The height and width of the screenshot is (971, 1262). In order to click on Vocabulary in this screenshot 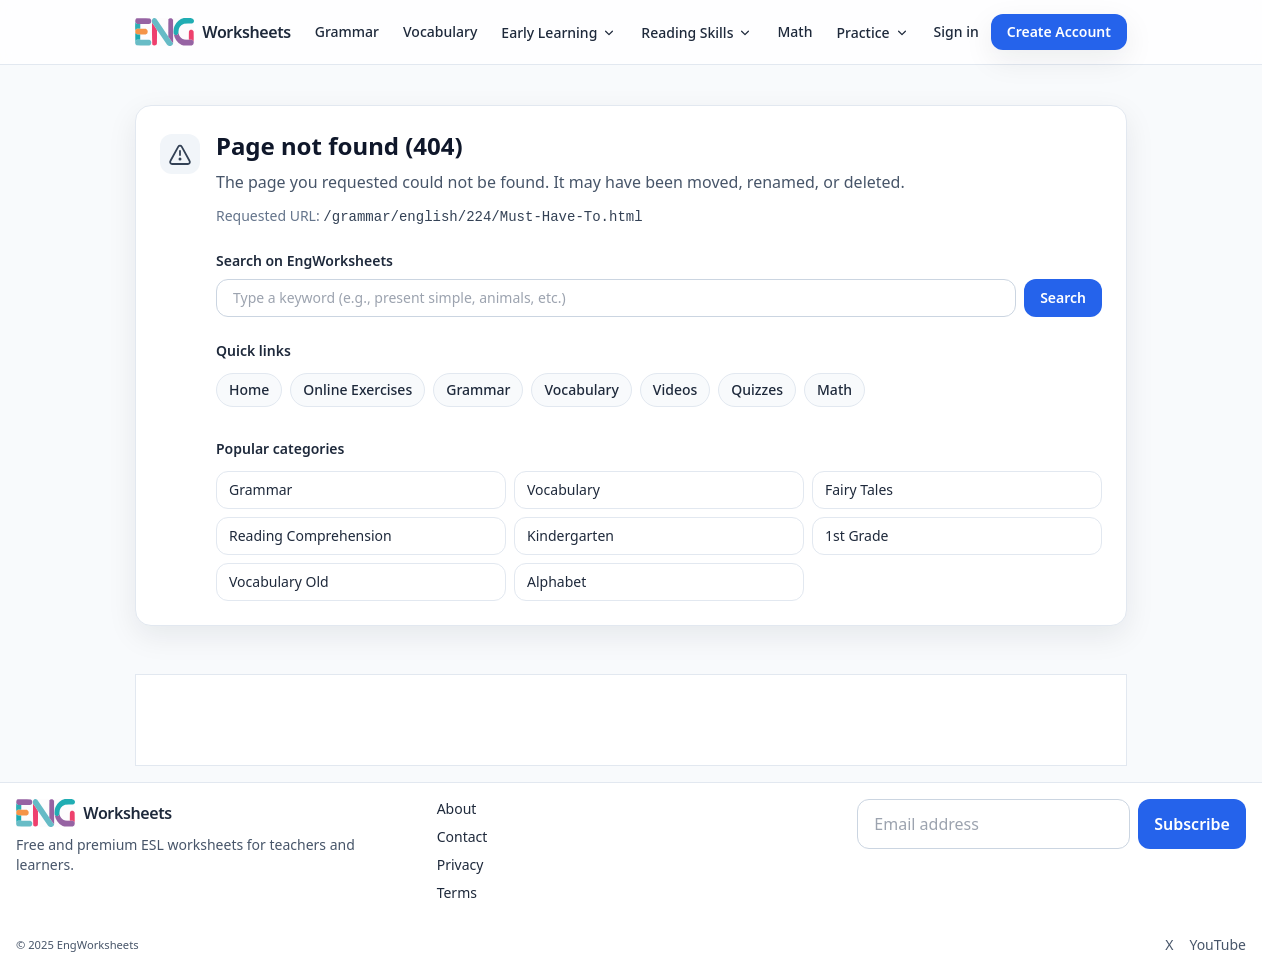, I will do `click(440, 31)`.